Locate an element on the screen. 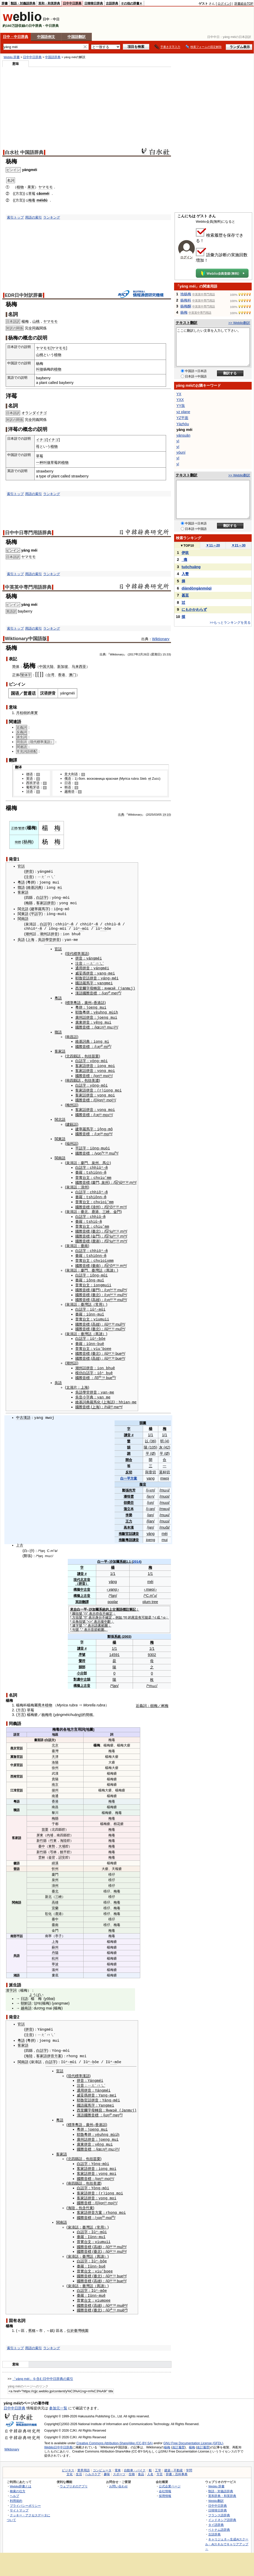  文化 is located at coordinates (69, 2462).